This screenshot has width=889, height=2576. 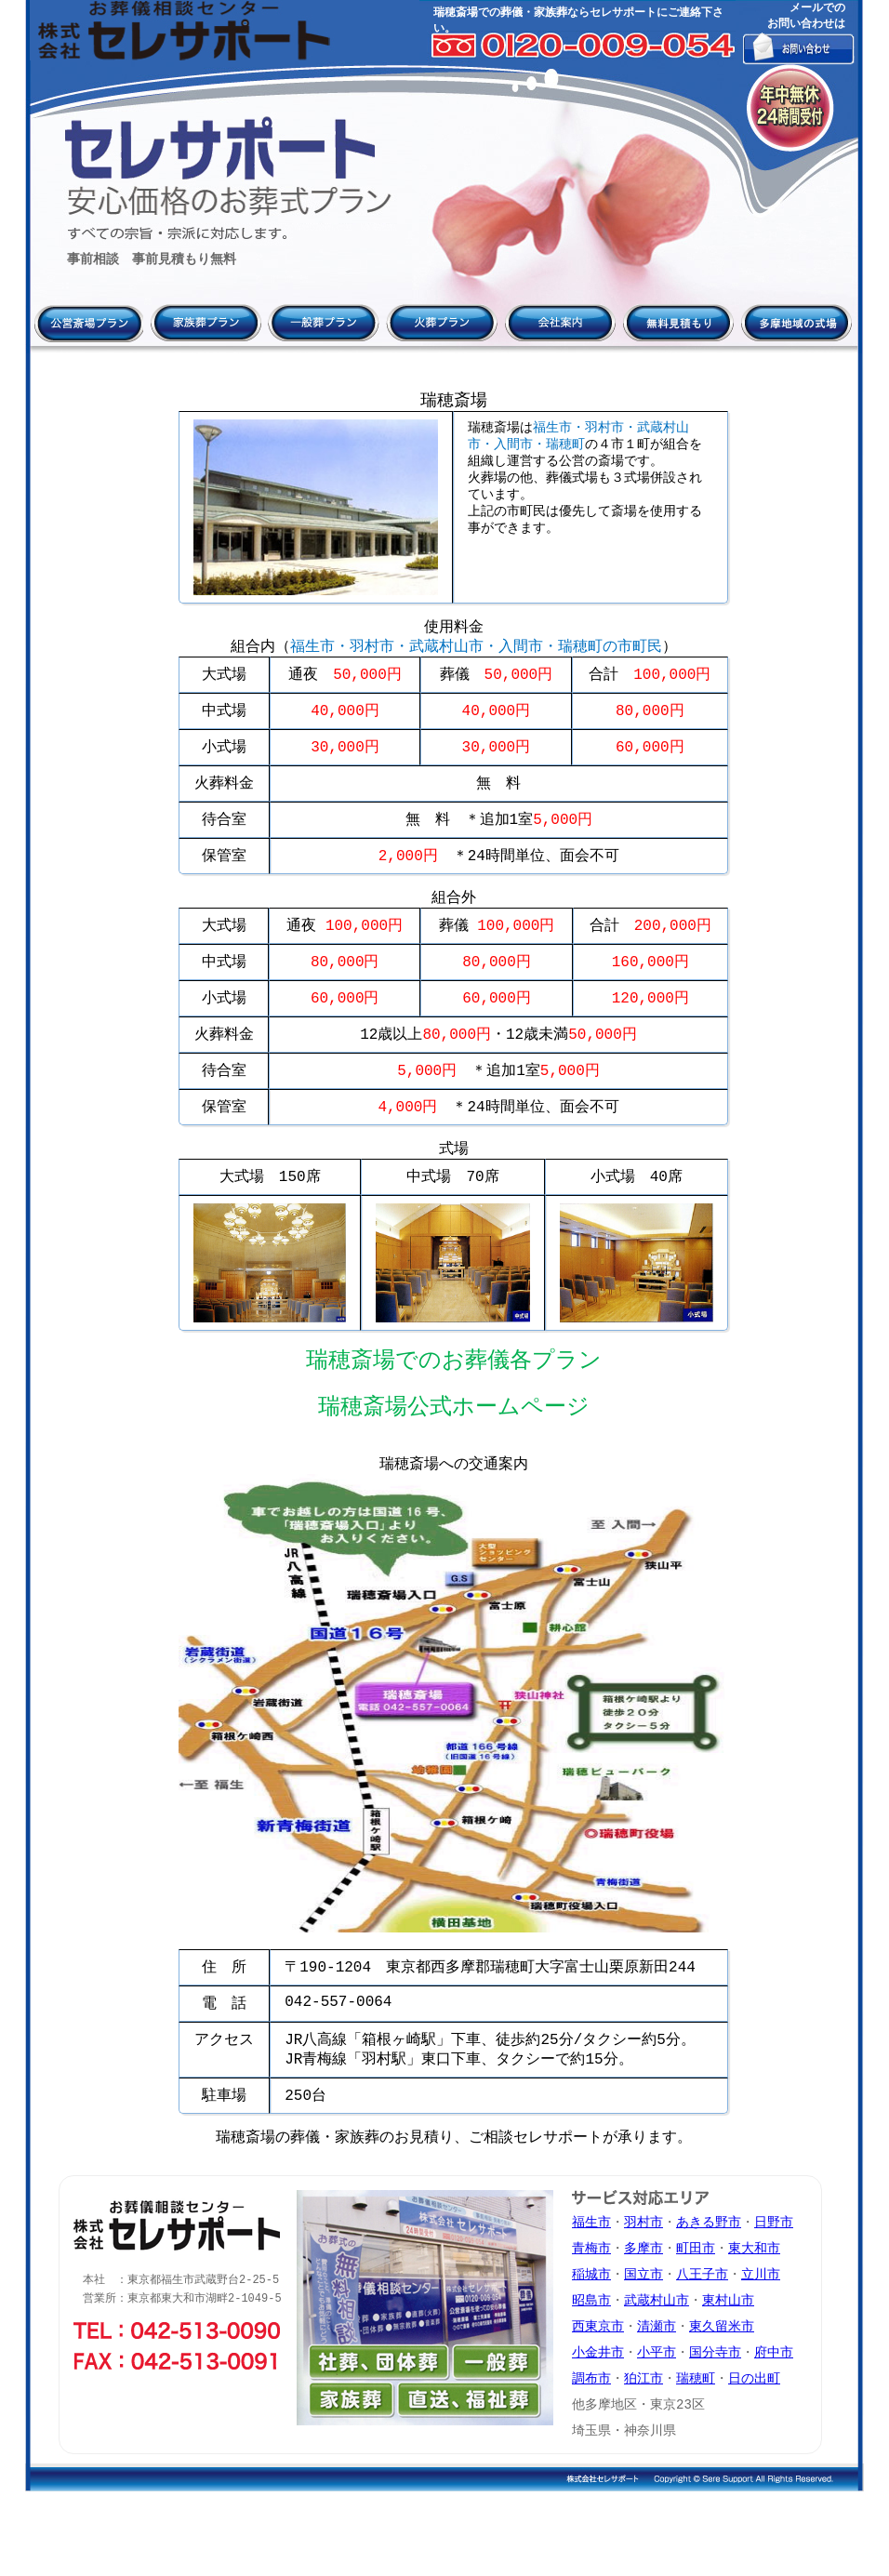 What do you see at coordinates (695, 2319) in the screenshot?
I see `町田市` at bounding box center [695, 2319].